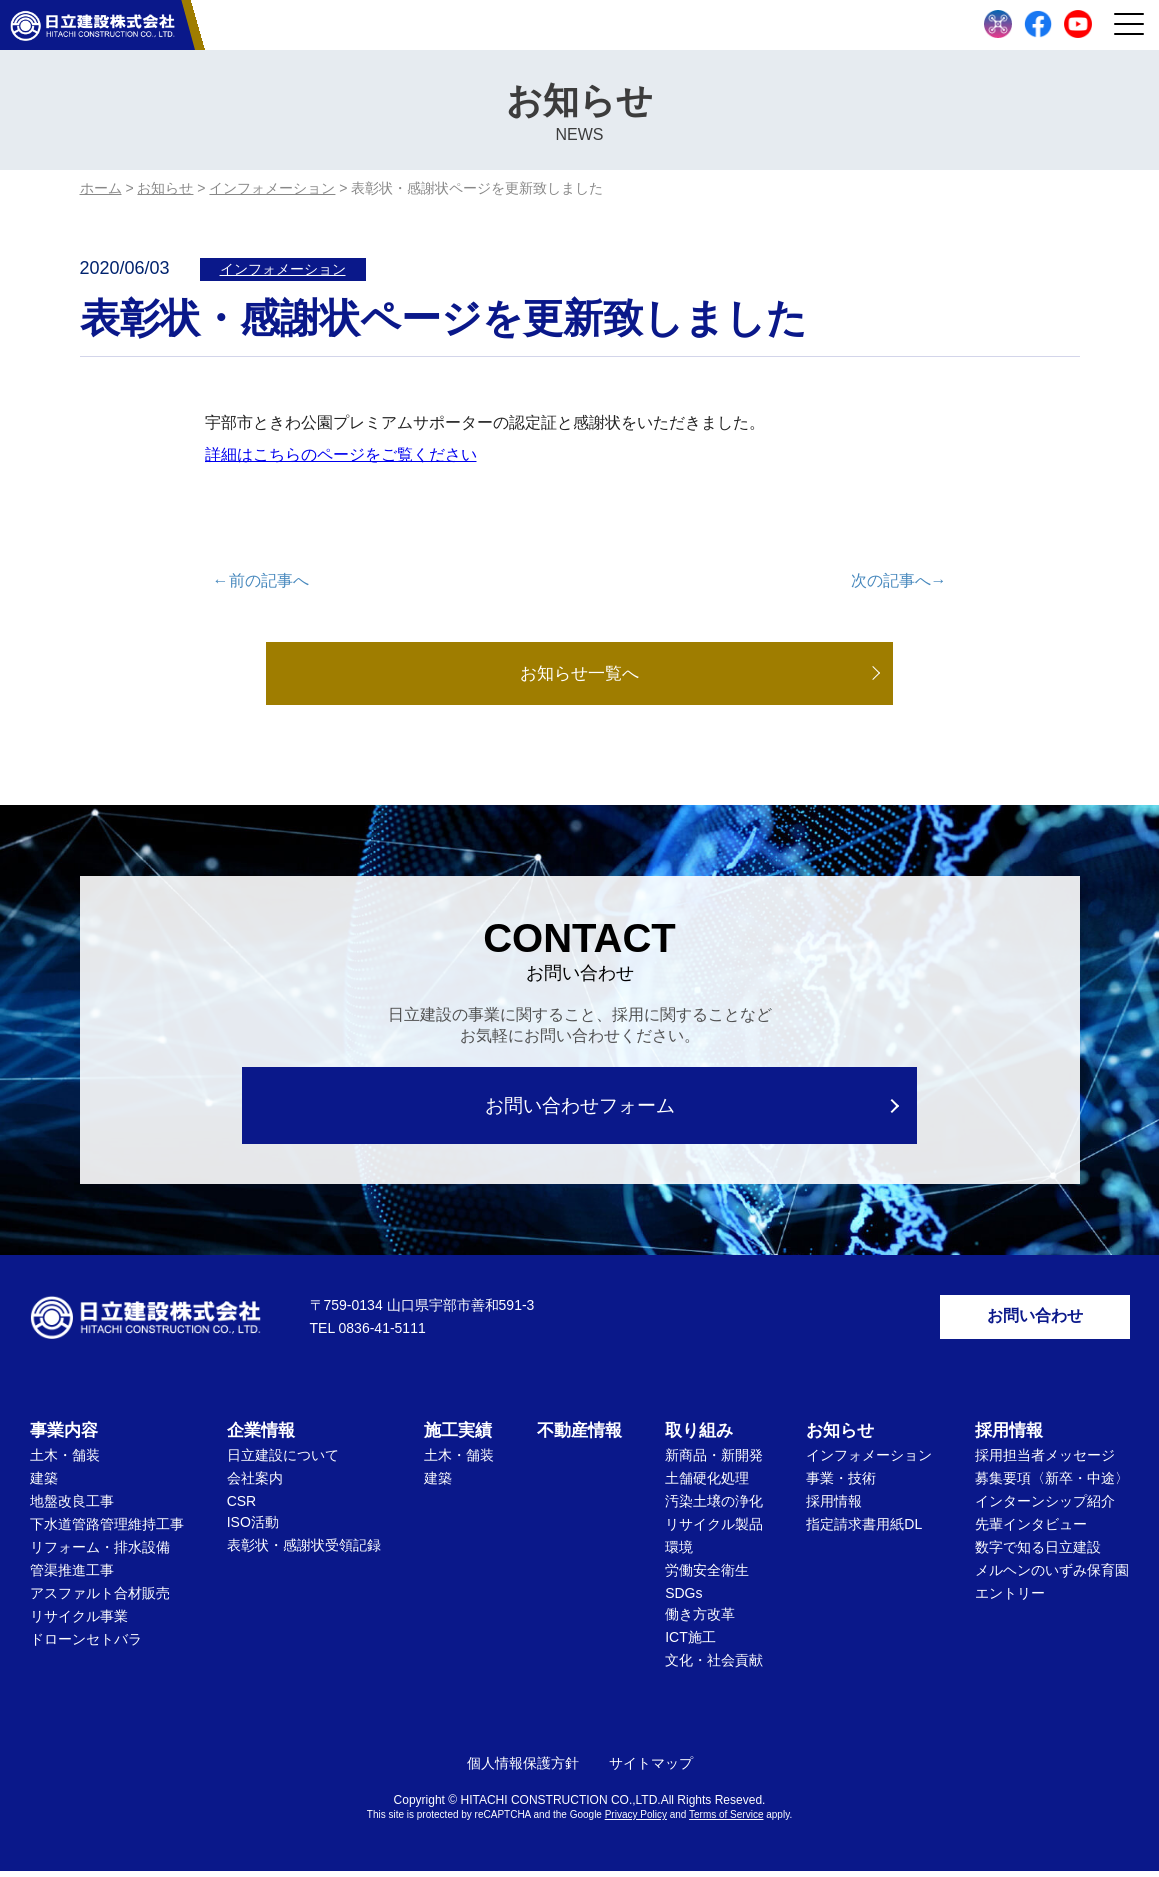 This screenshot has width=1159, height=1877. What do you see at coordinates (714, 1530) in the screenshot?
I see `リサイクル製品` at bounding box center [714, 1530].